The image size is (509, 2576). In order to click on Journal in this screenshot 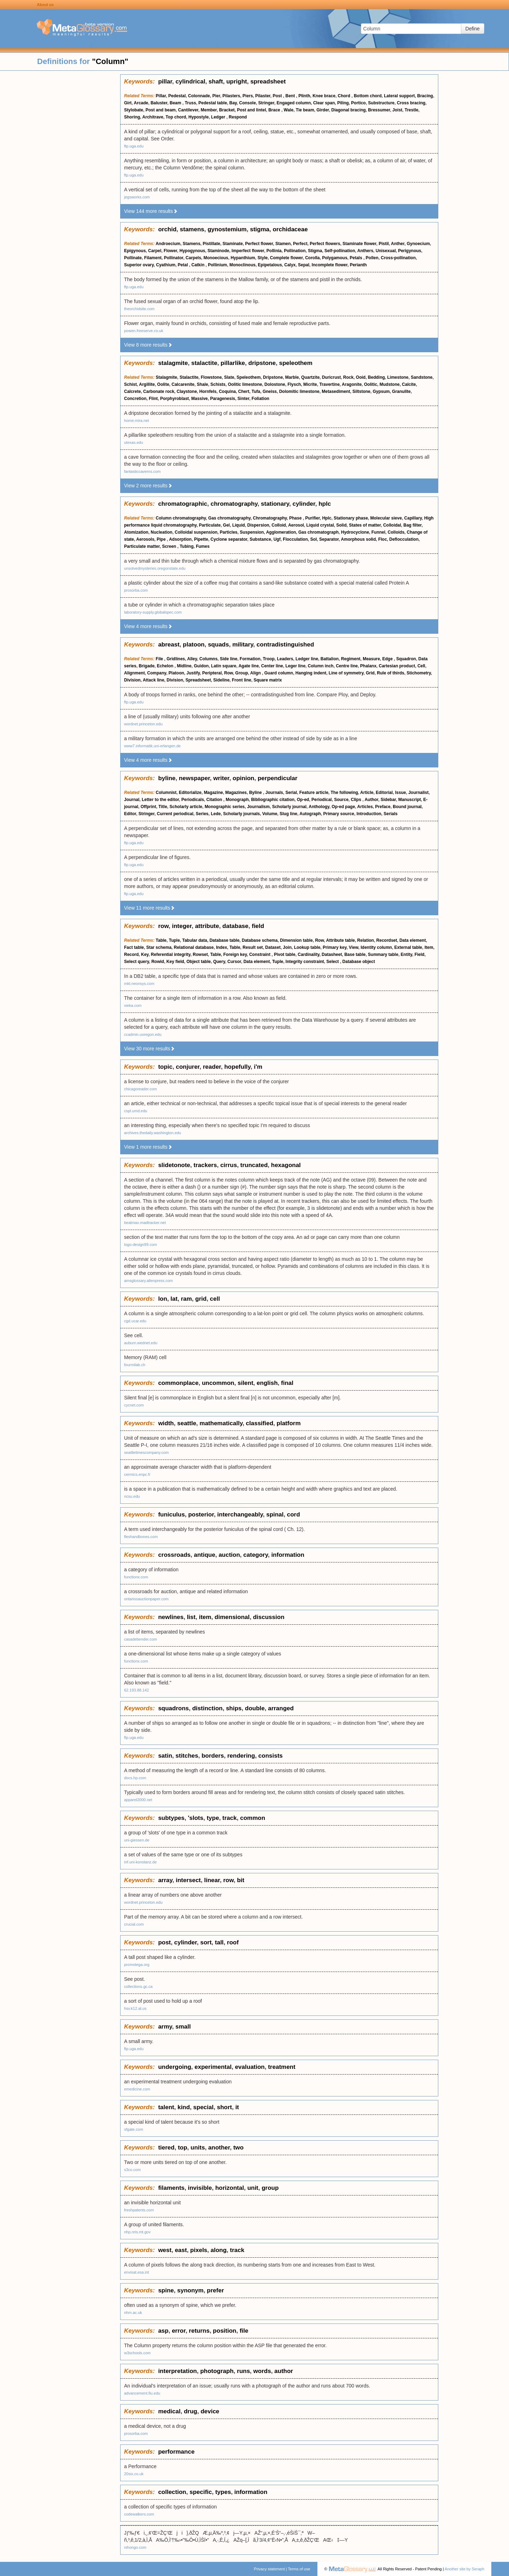, I will do `click(131, 799)`.